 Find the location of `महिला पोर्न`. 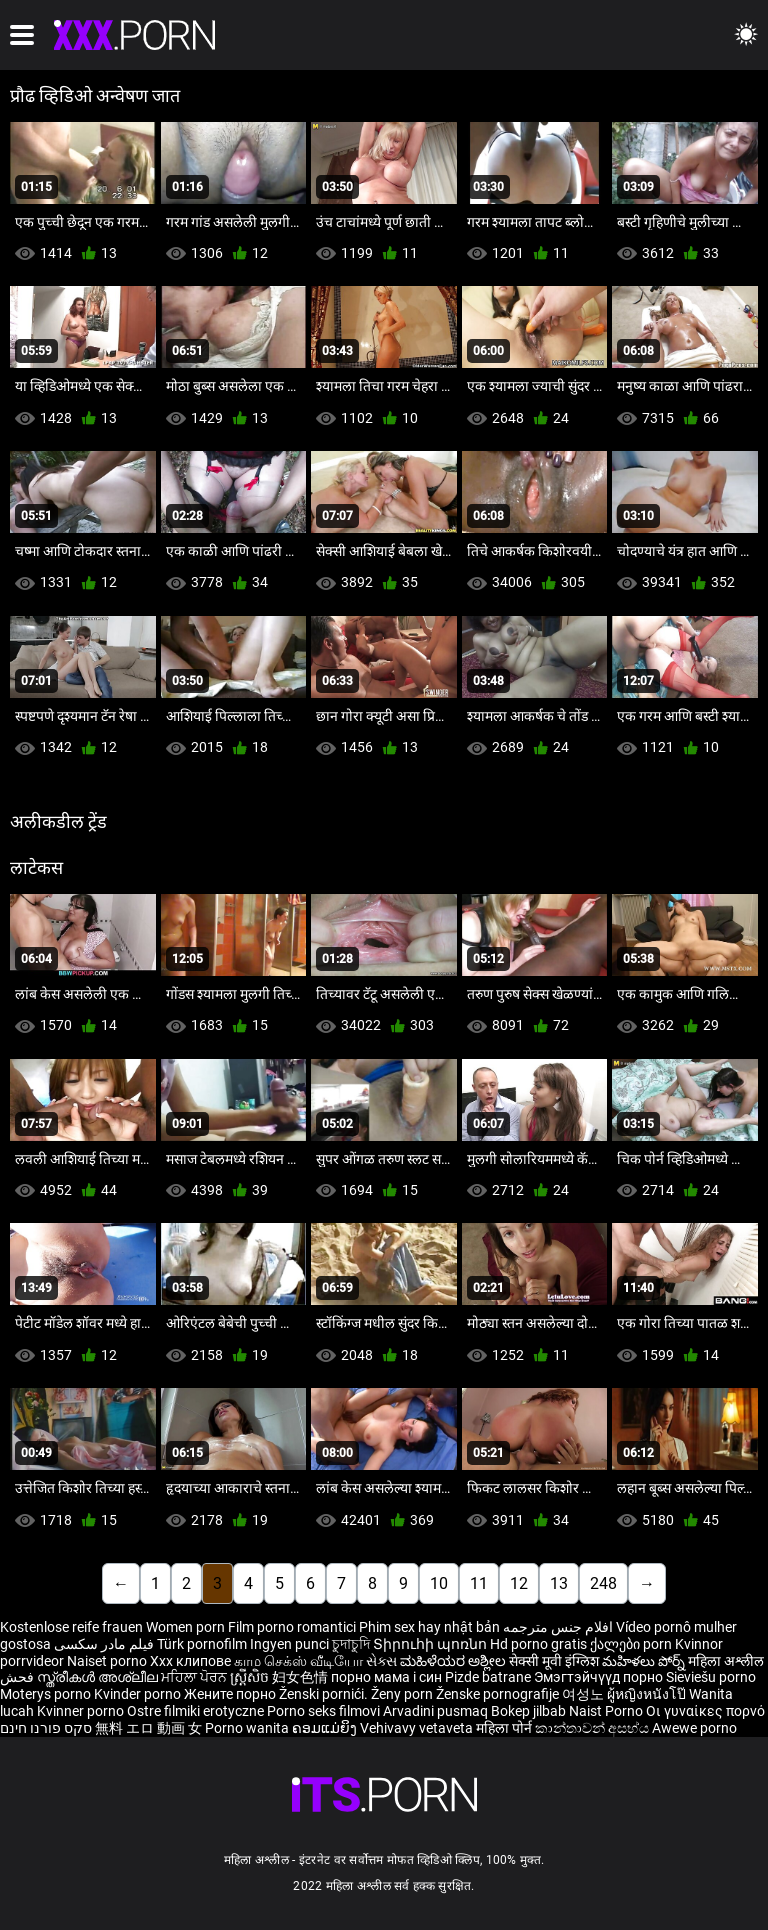

महिला पोर्न is located at coordinates (505, 1728).